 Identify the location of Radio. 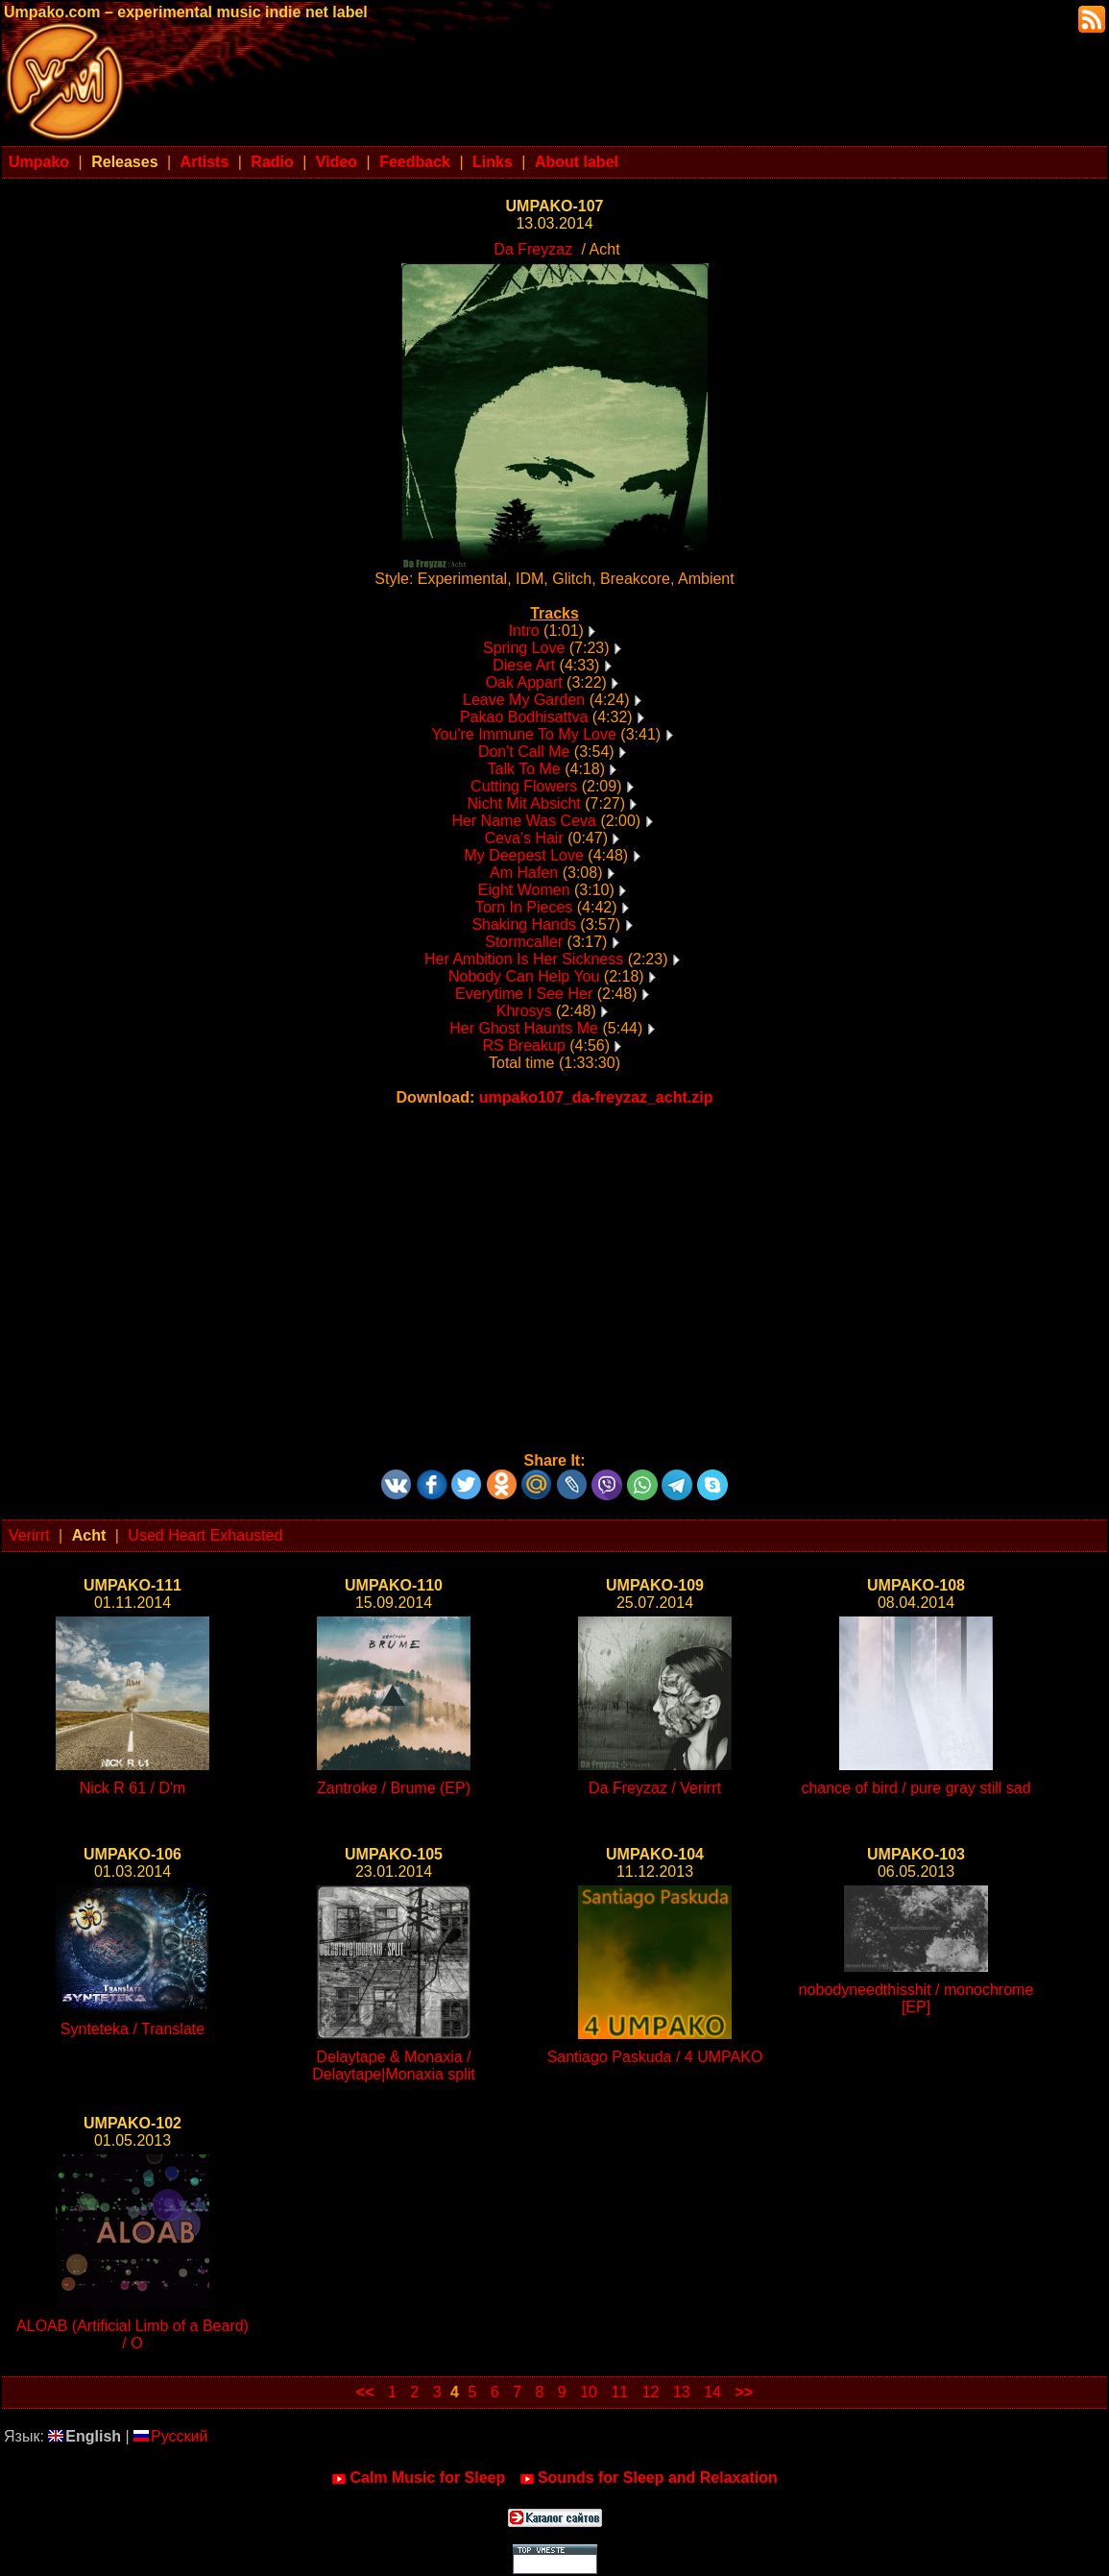
(272, 162).